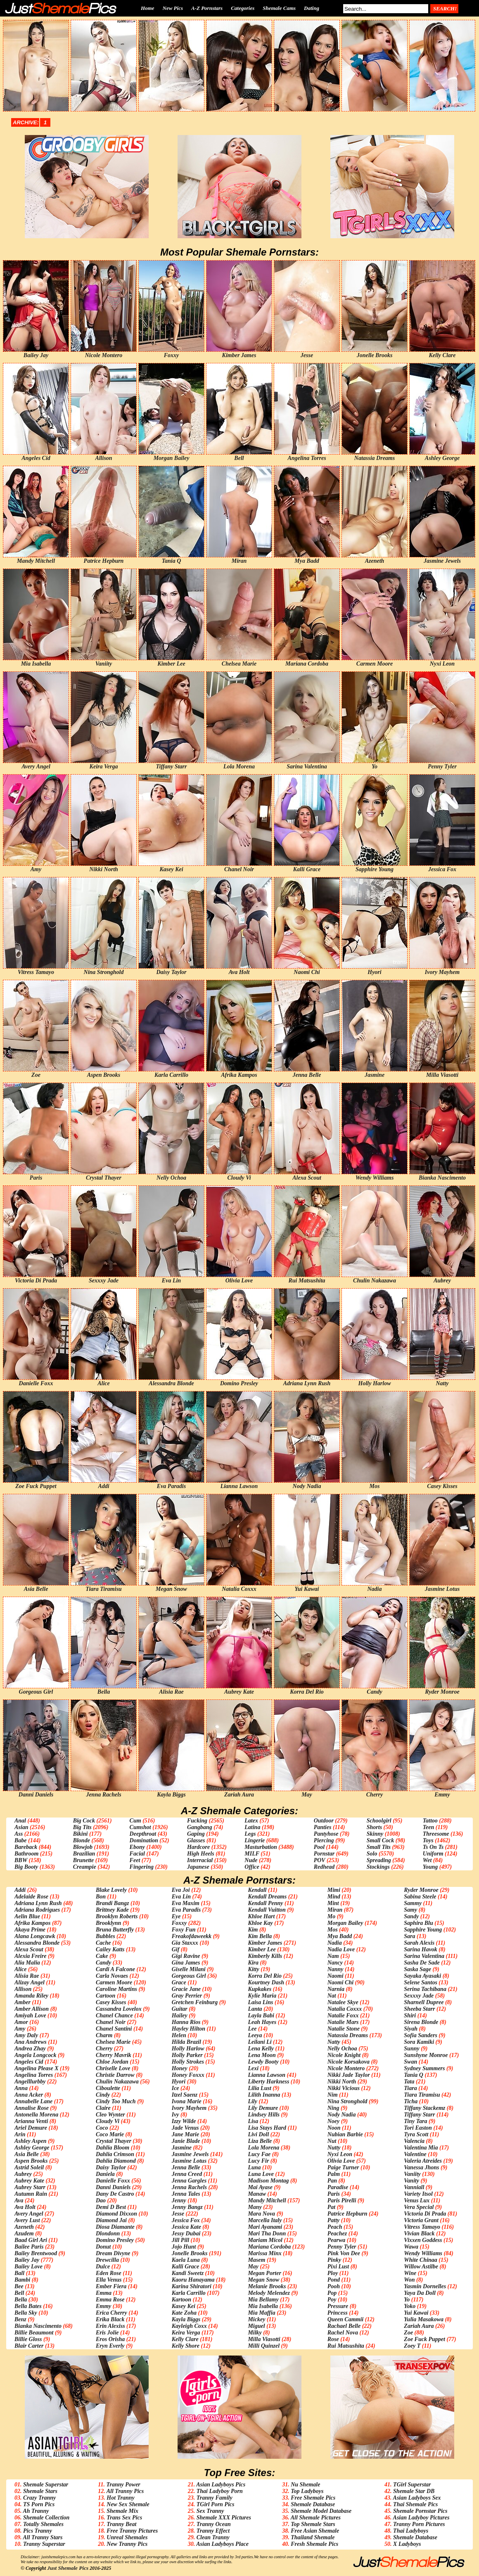  I want to click on Willow Astilbe, so click(421, 2266).